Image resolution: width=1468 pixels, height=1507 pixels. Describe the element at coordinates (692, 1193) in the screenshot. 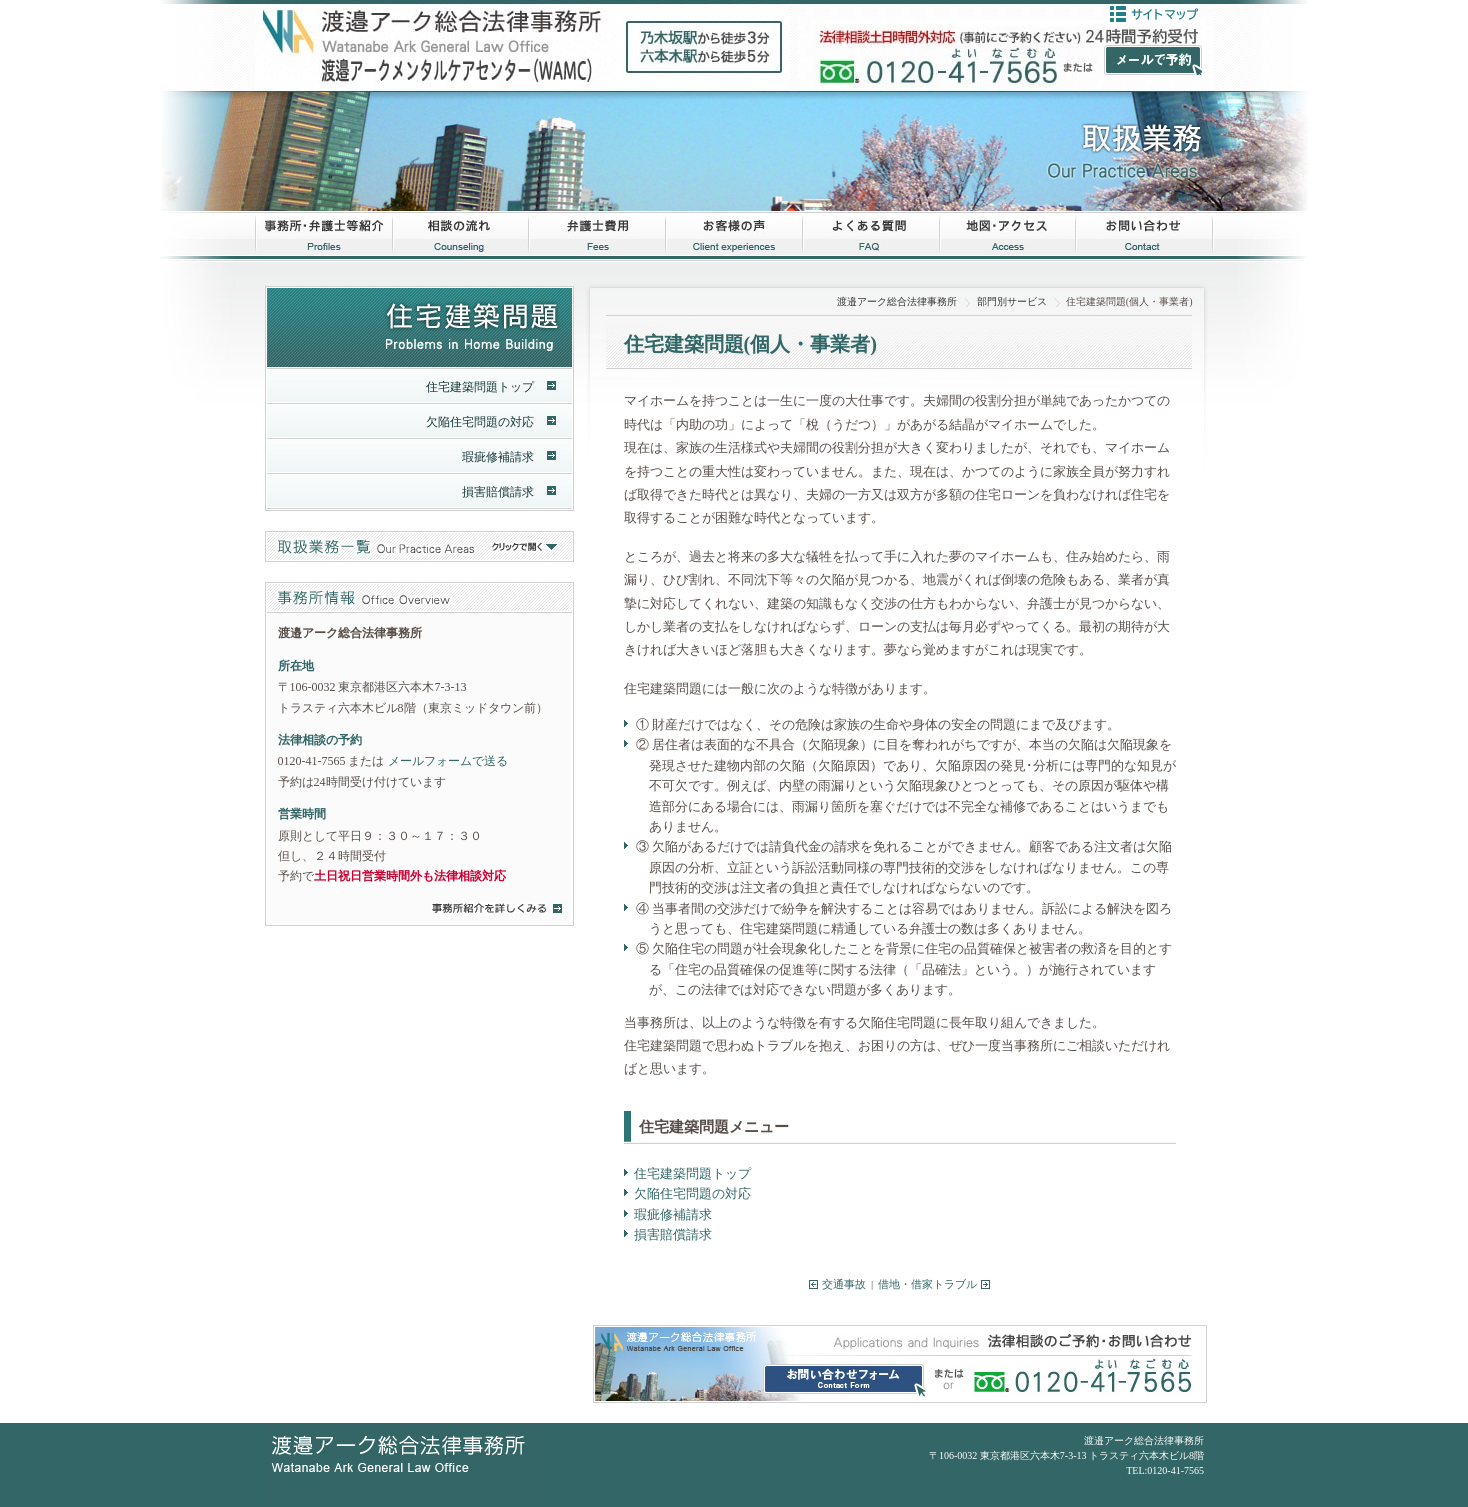

I see `欠陥住宅問題の対応` at that location.